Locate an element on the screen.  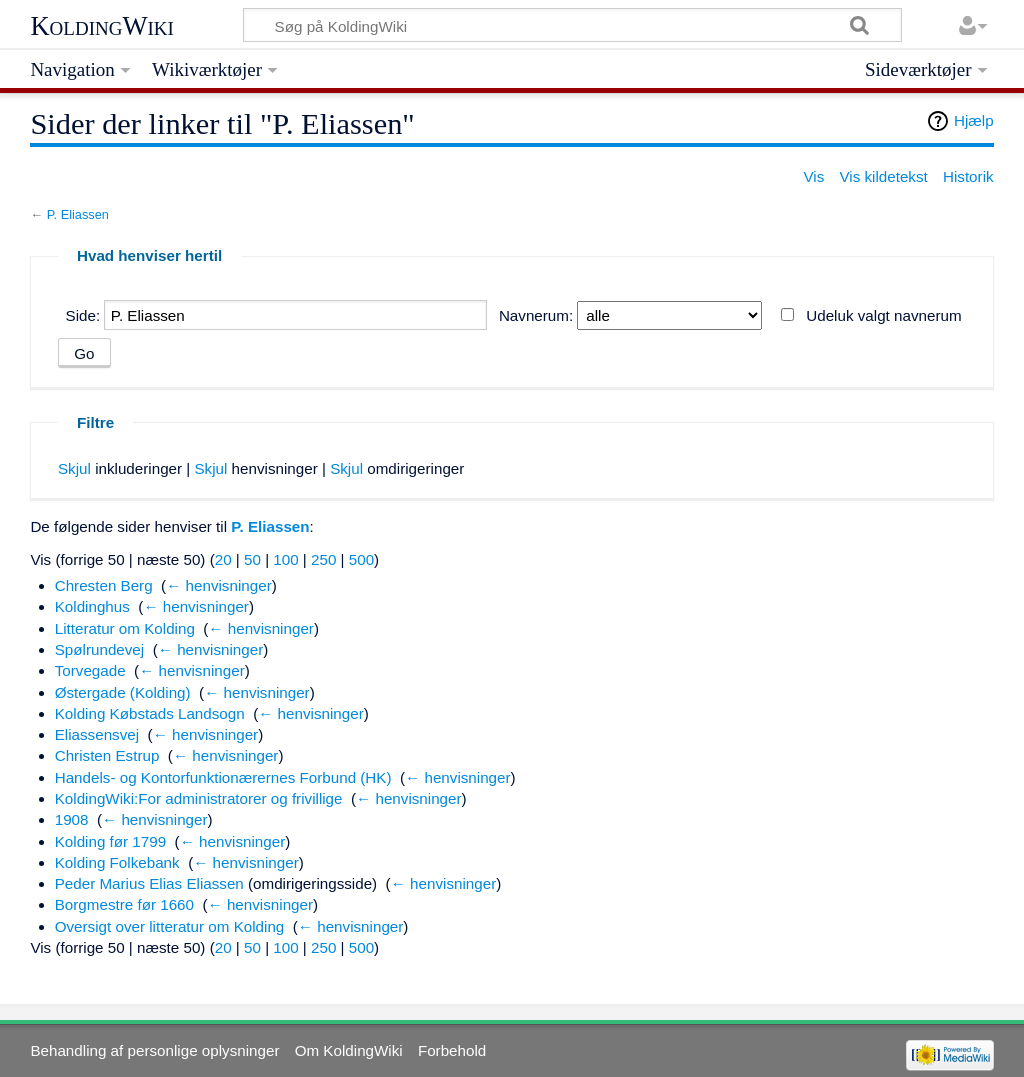
500 is located at coordinates (361, 559).